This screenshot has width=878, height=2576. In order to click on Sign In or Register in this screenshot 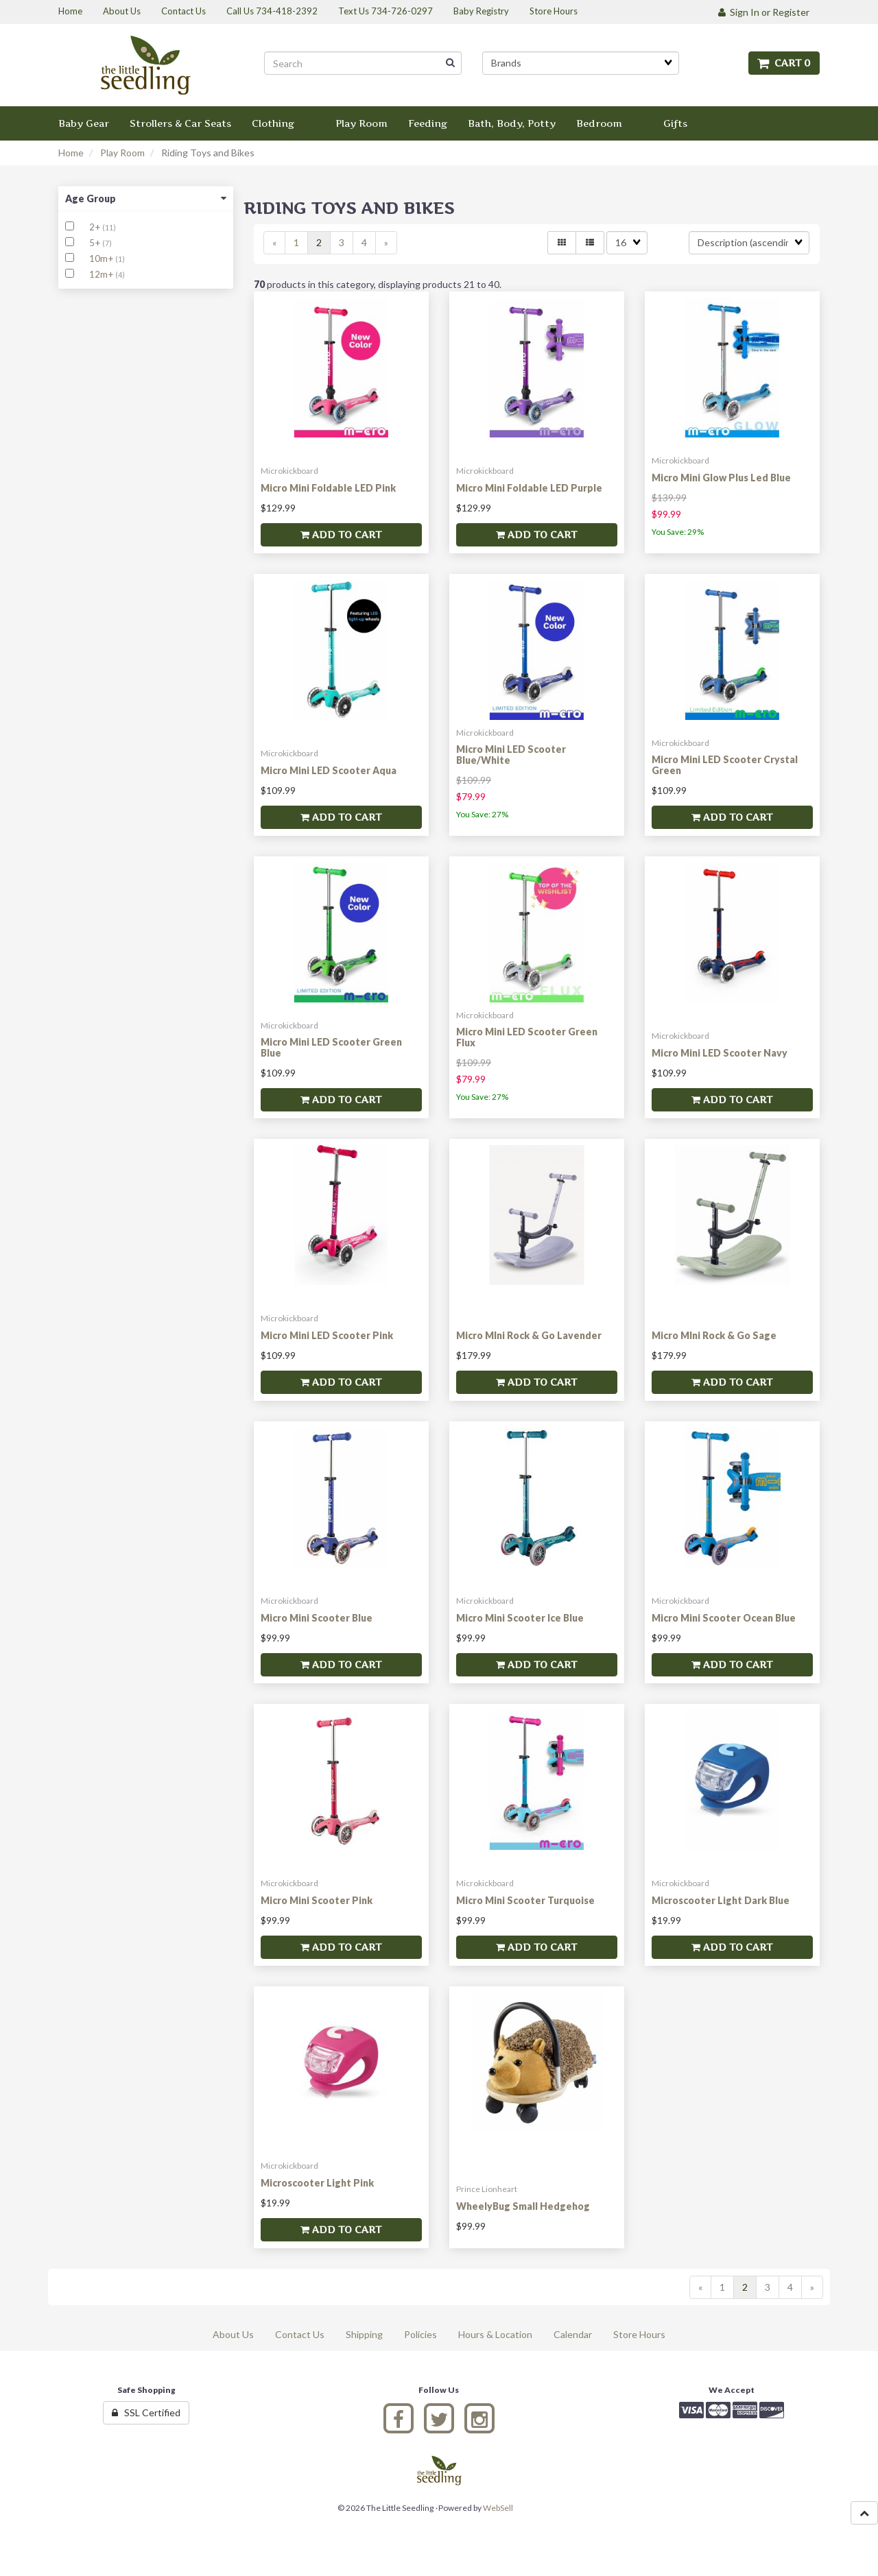, I will do `click(763, 12)`.